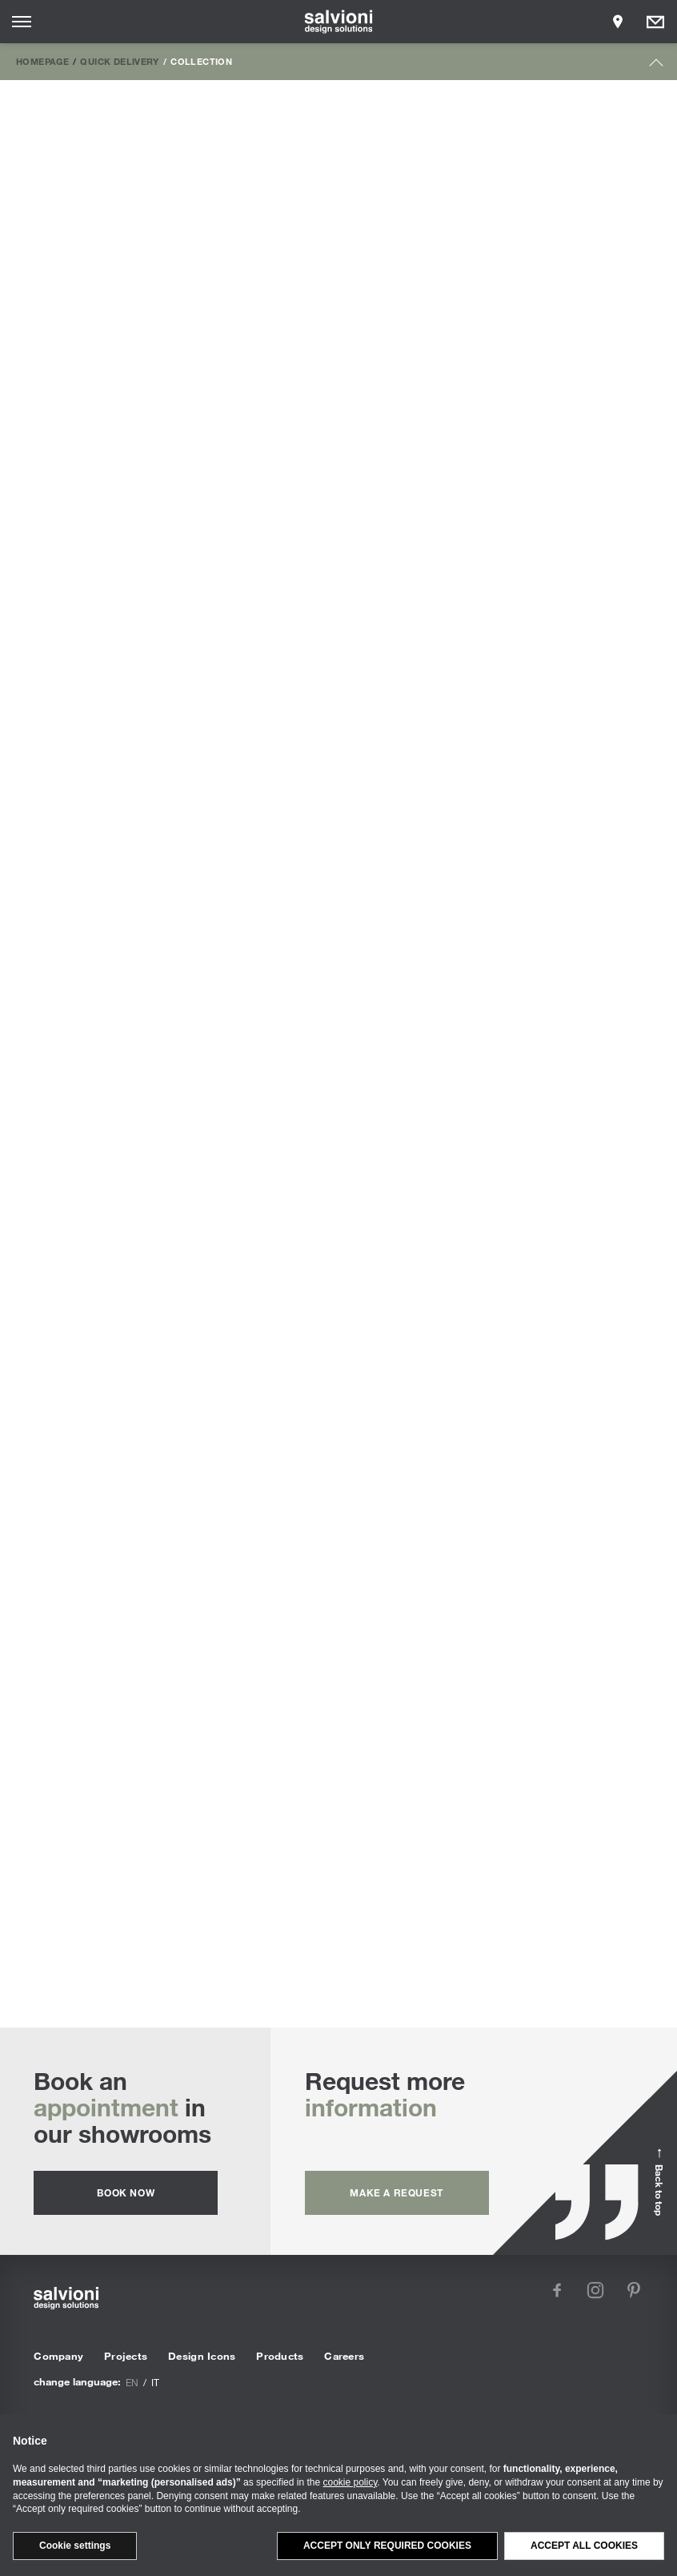  I want to click on Quick Delivery, so click(119, 60).